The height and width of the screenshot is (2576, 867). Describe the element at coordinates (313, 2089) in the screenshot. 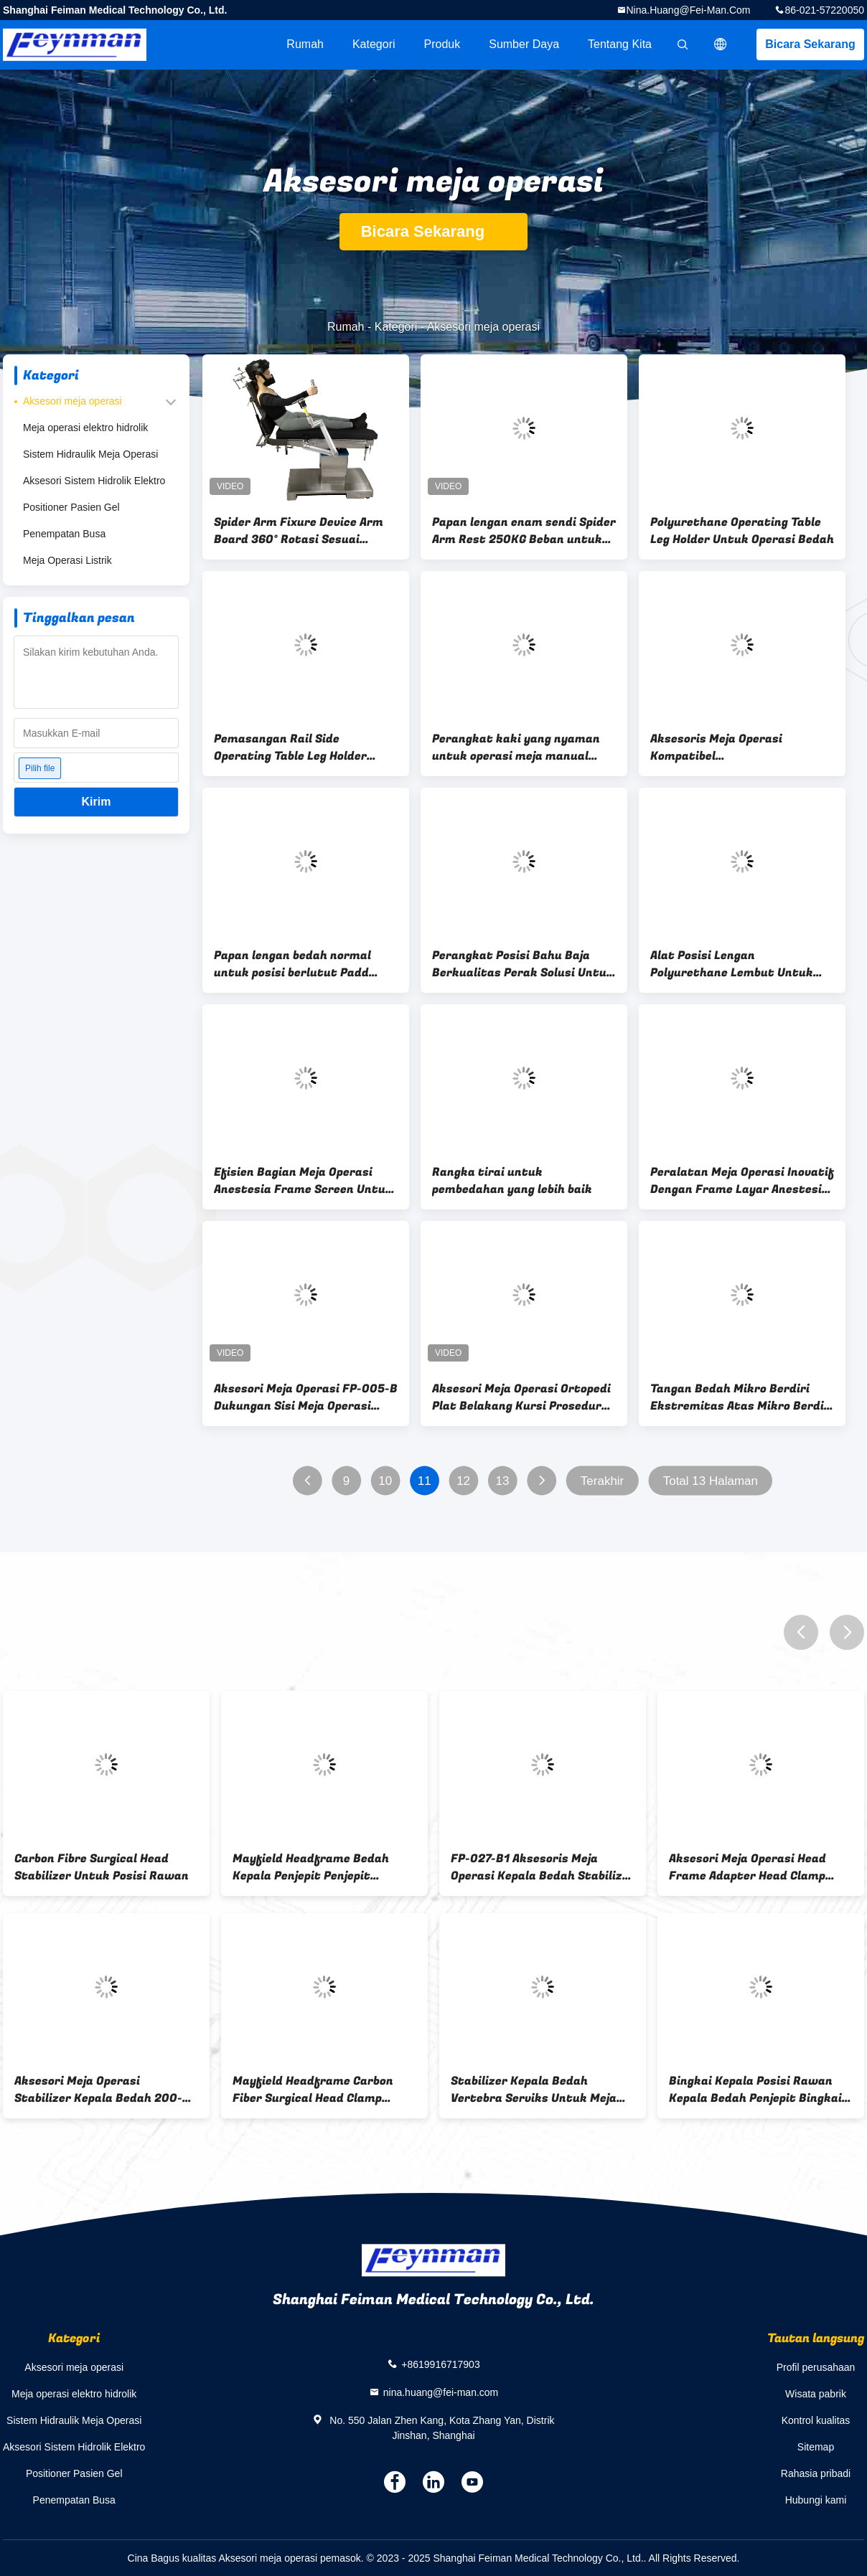

I see `Mayfield Headframe Carbon Fiber Surgical Head Clamp Untuk Bedah Saraf` at that location.